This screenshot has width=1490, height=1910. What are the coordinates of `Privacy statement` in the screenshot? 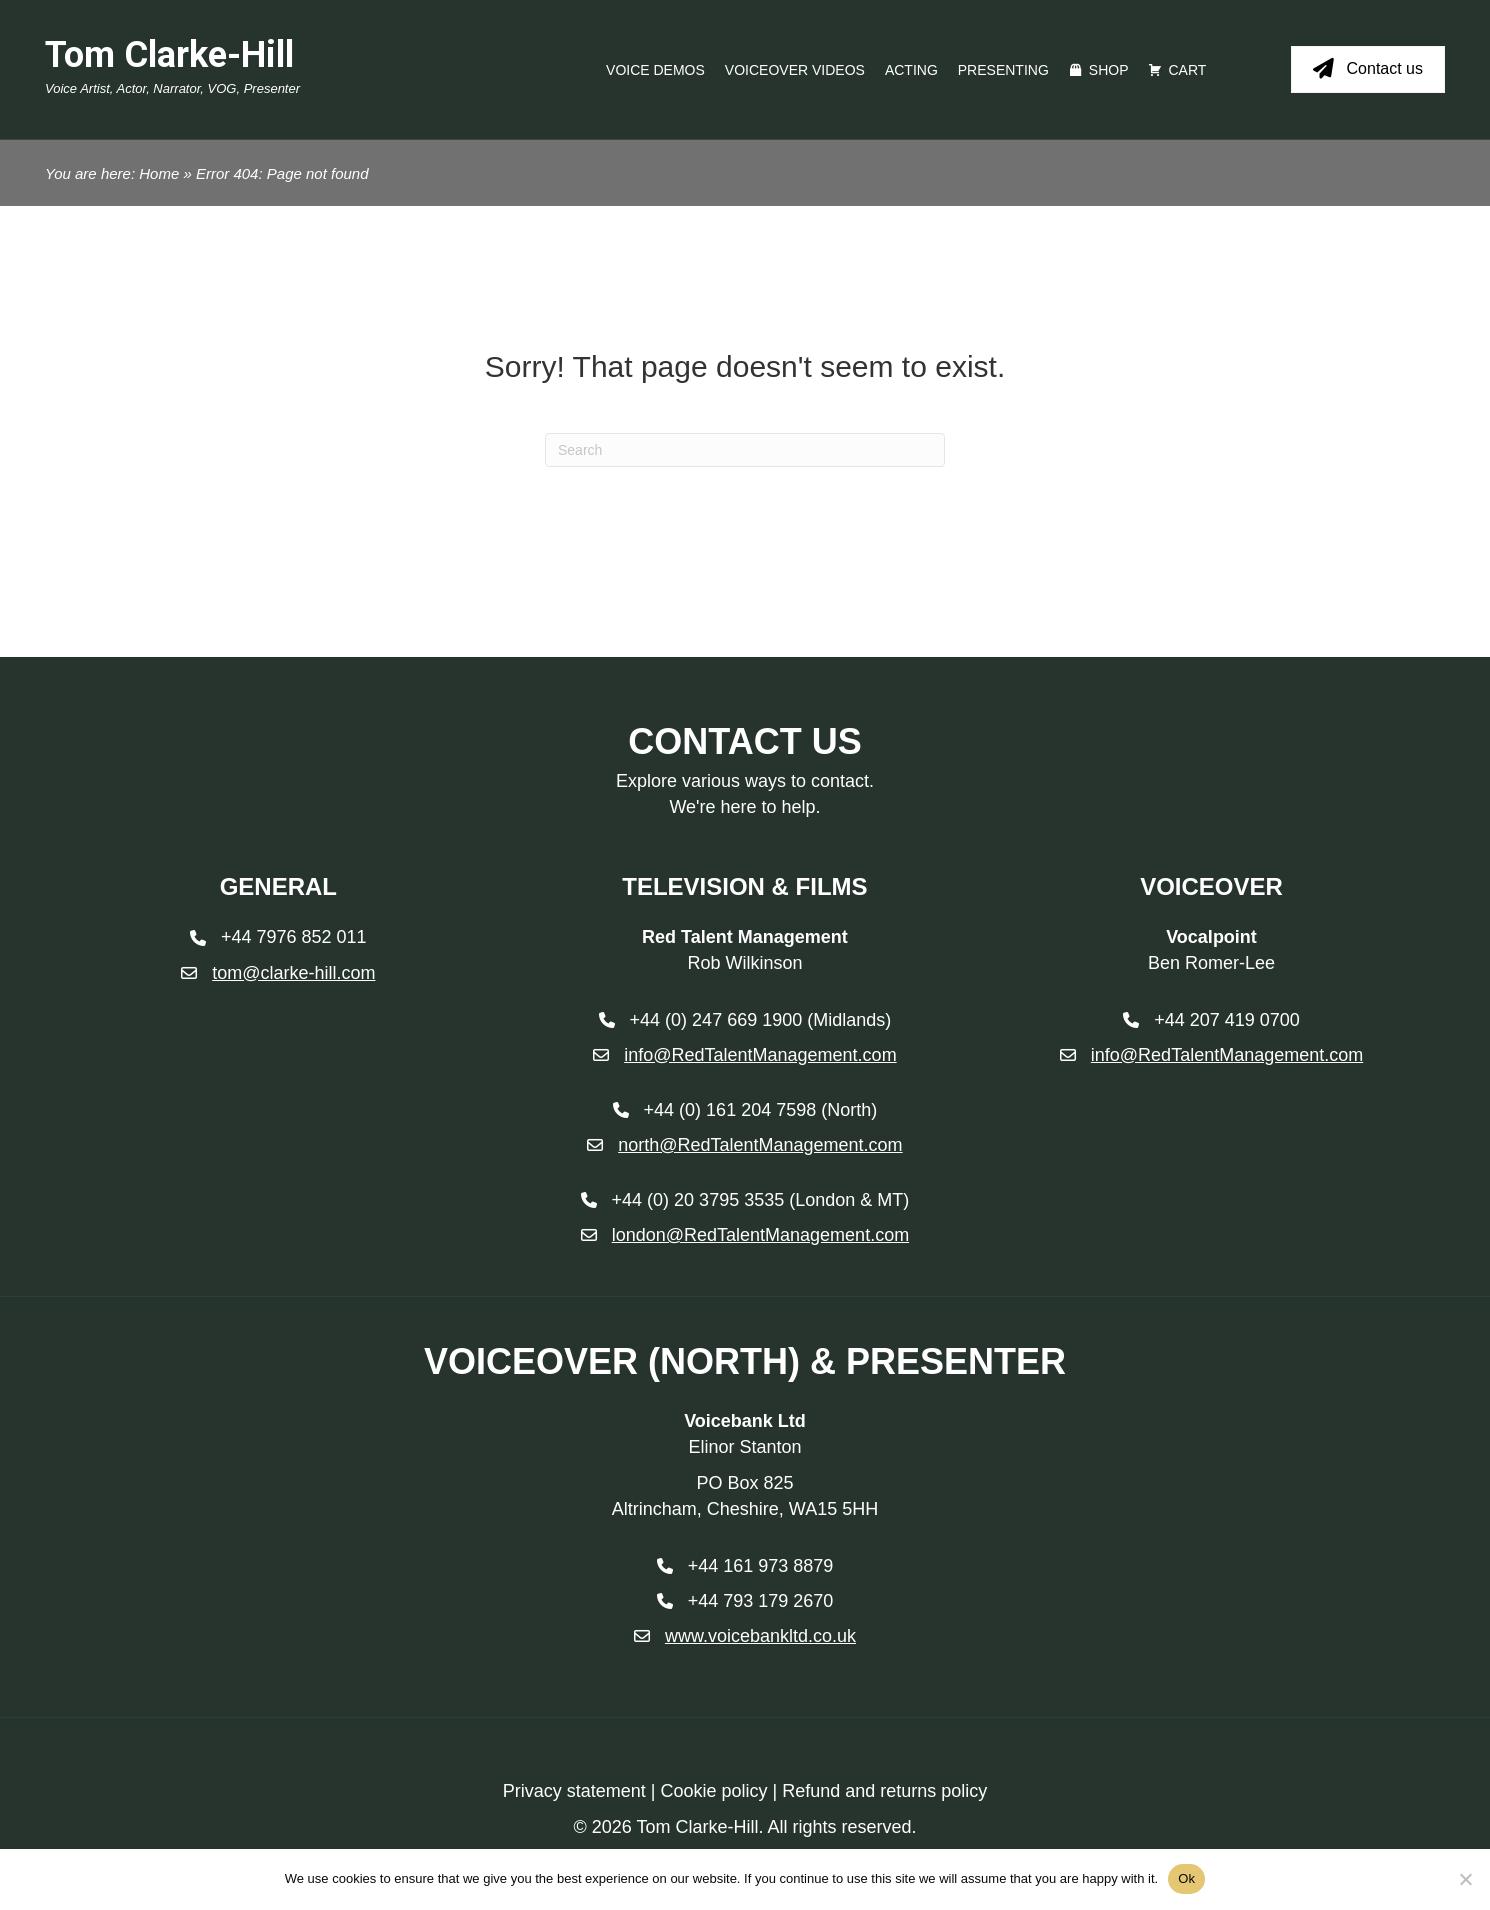 It's located at (574, 1791).